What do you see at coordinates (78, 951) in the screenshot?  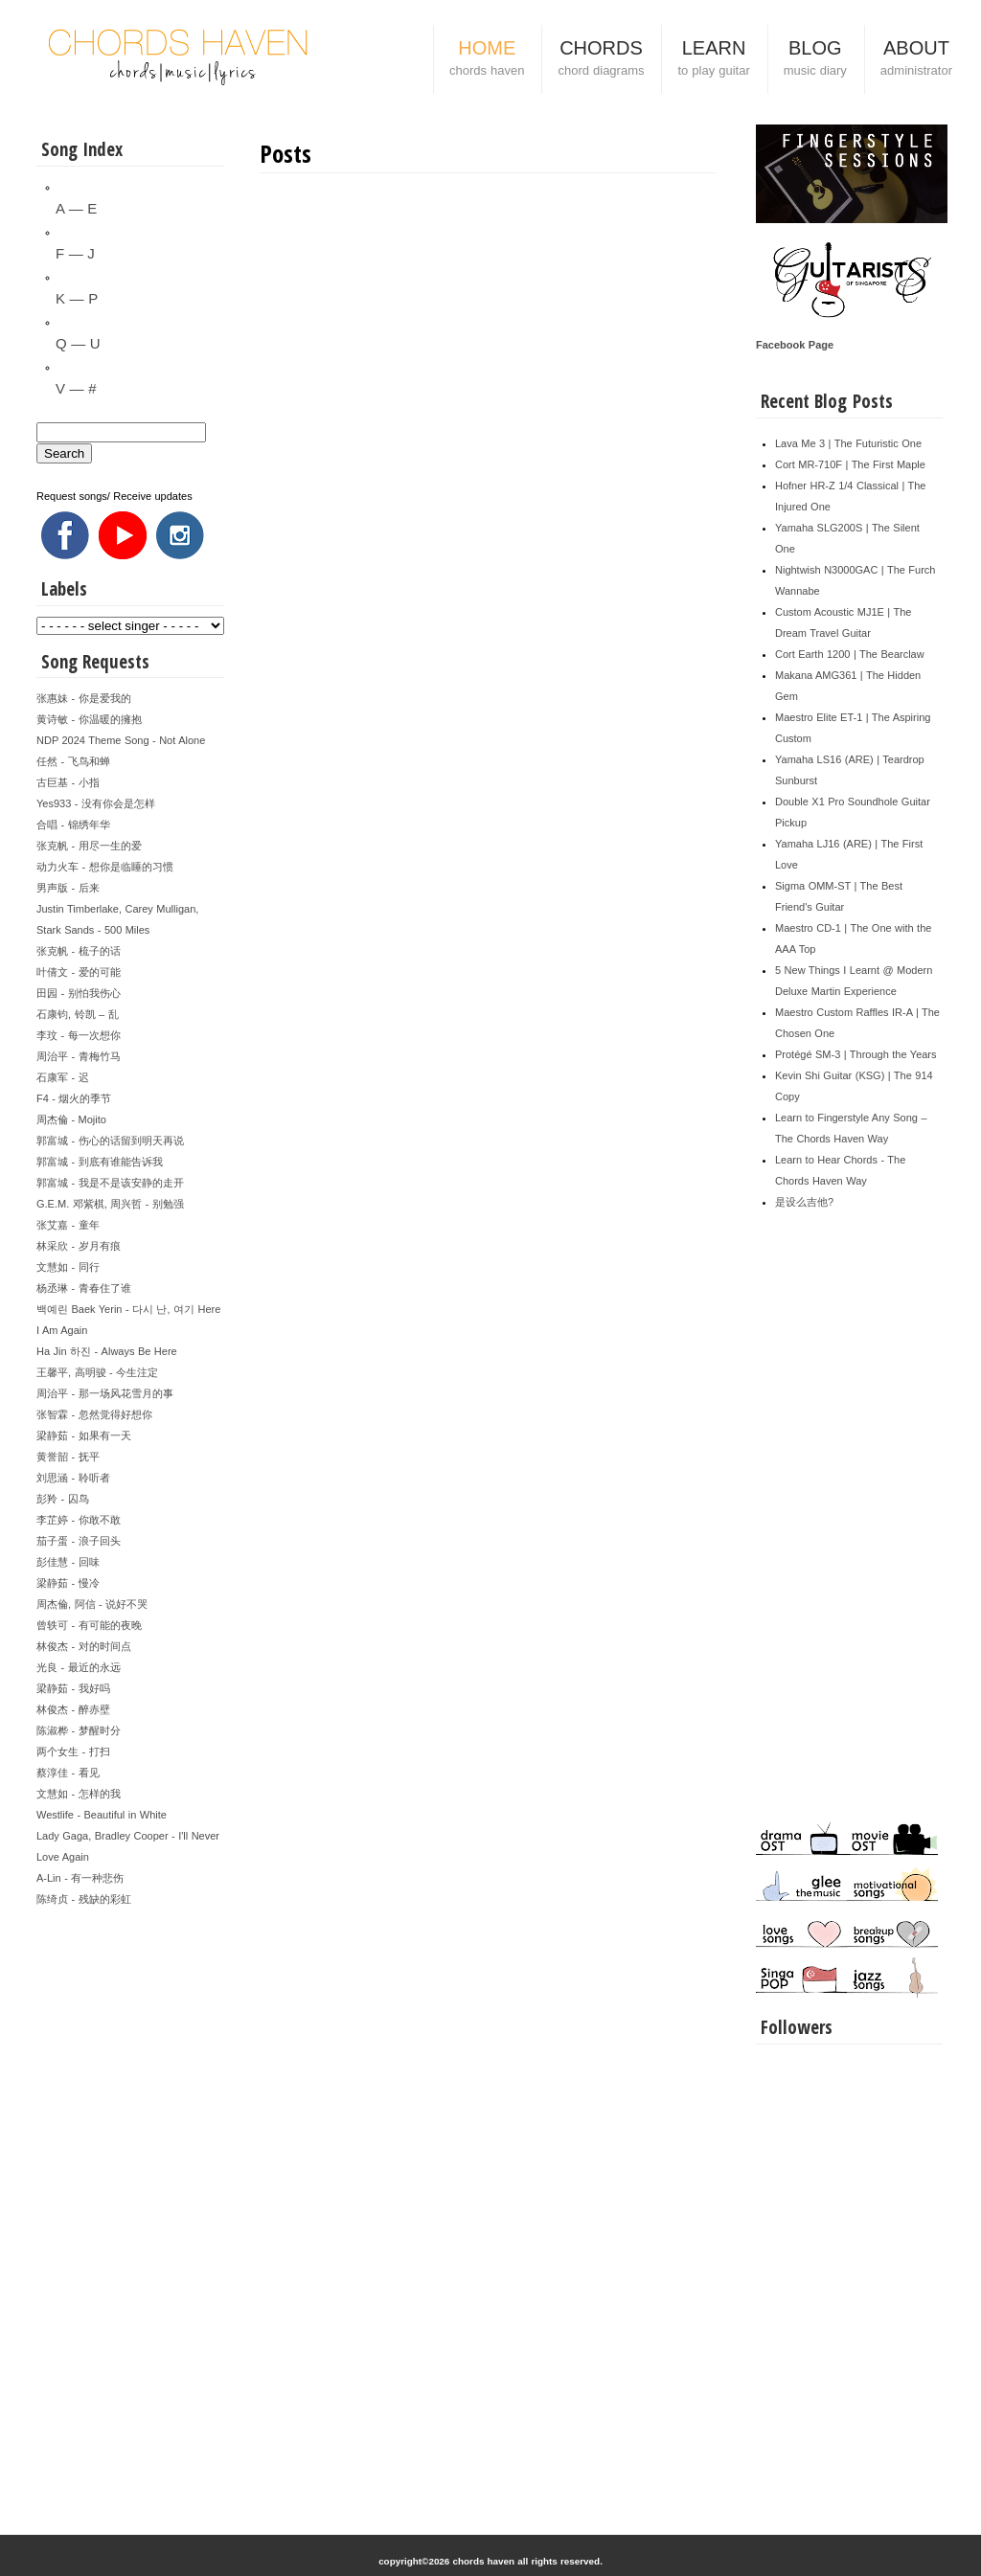 I see `张克帆 - 梳子的话` at bounding box center [78, 951].